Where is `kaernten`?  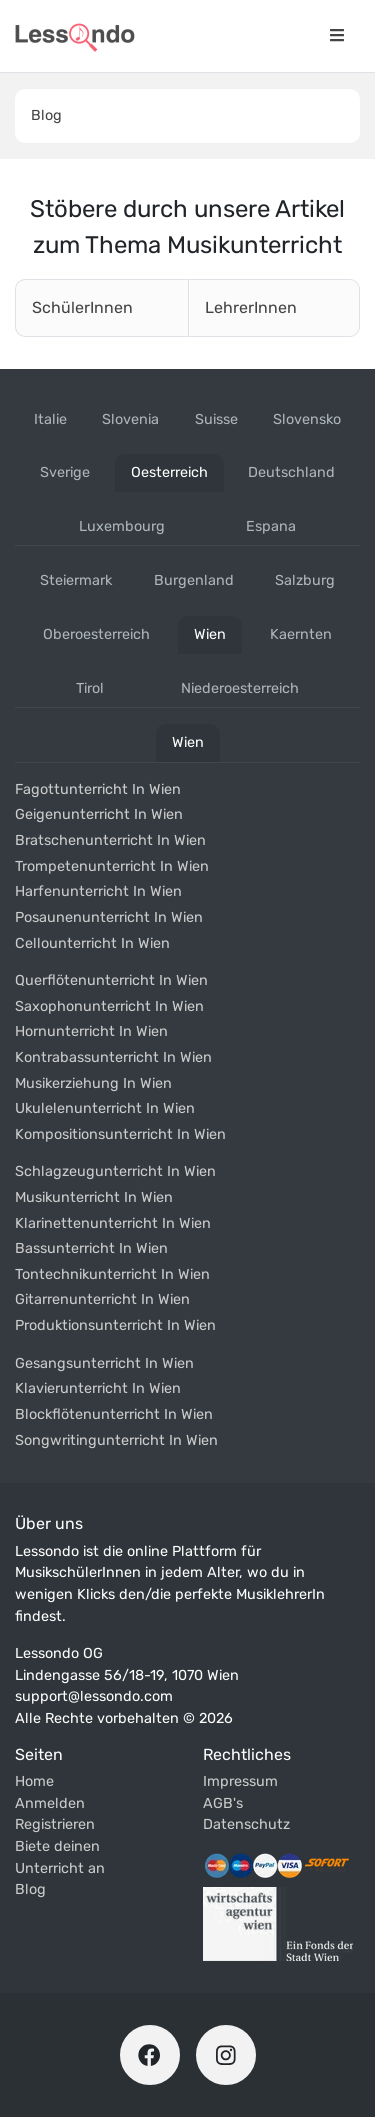 kaernten is located at coordinates (301, 634).